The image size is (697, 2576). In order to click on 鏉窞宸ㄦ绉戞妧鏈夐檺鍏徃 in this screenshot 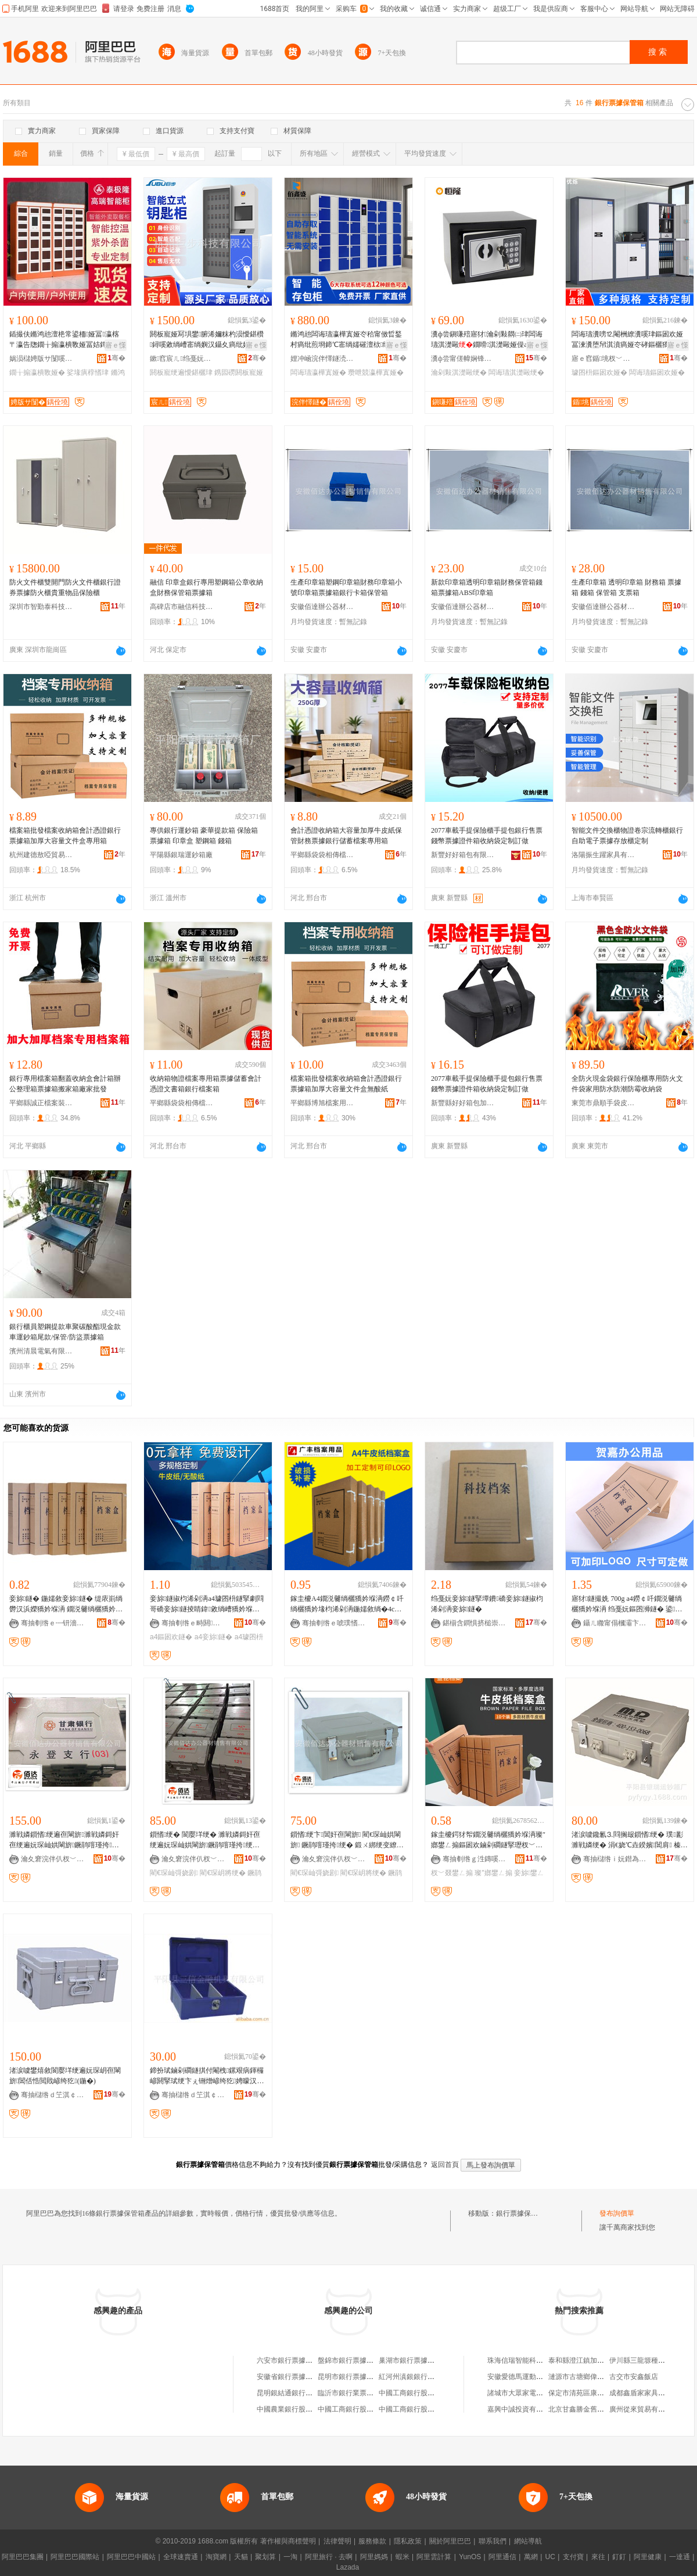, I will do `click(182, 358)`.